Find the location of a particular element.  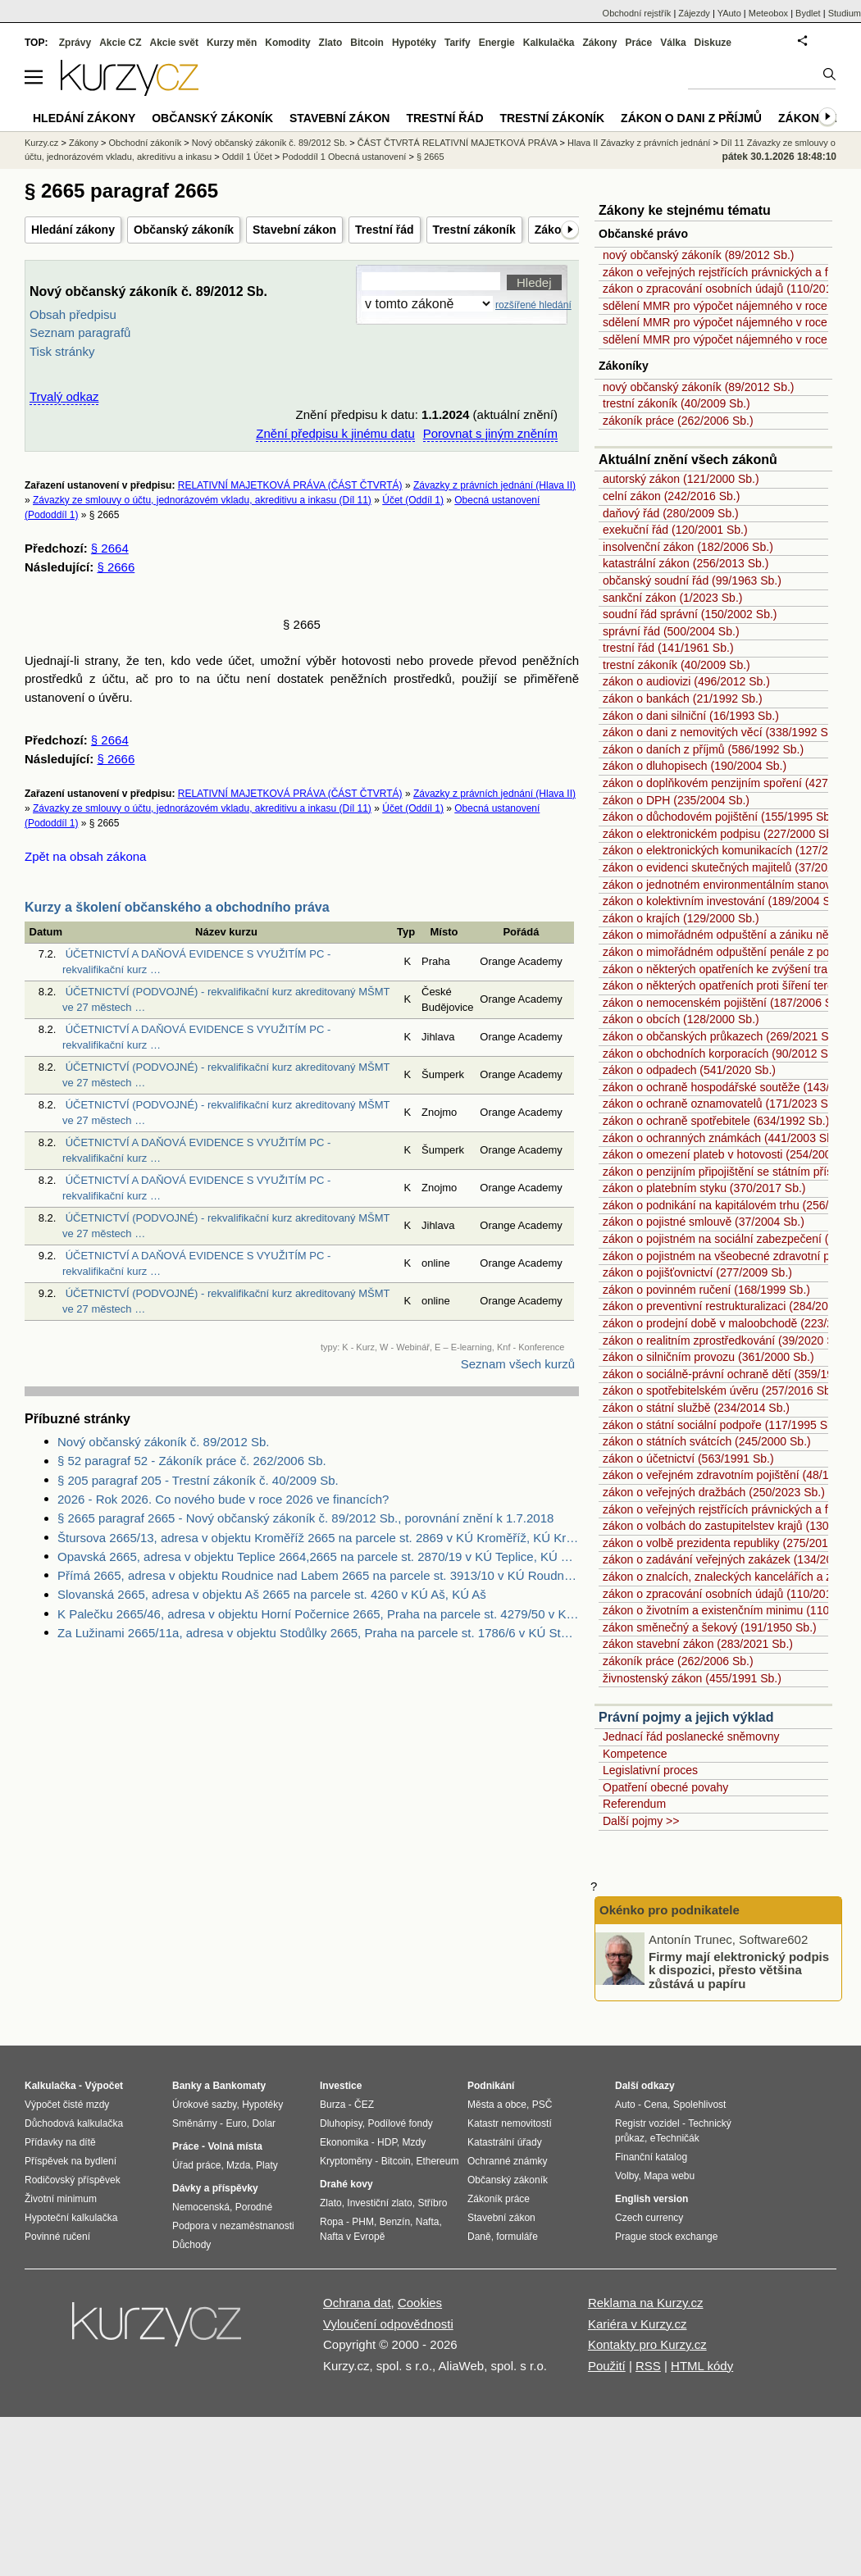

Životní minimum is located at coordinates (61, 2199).